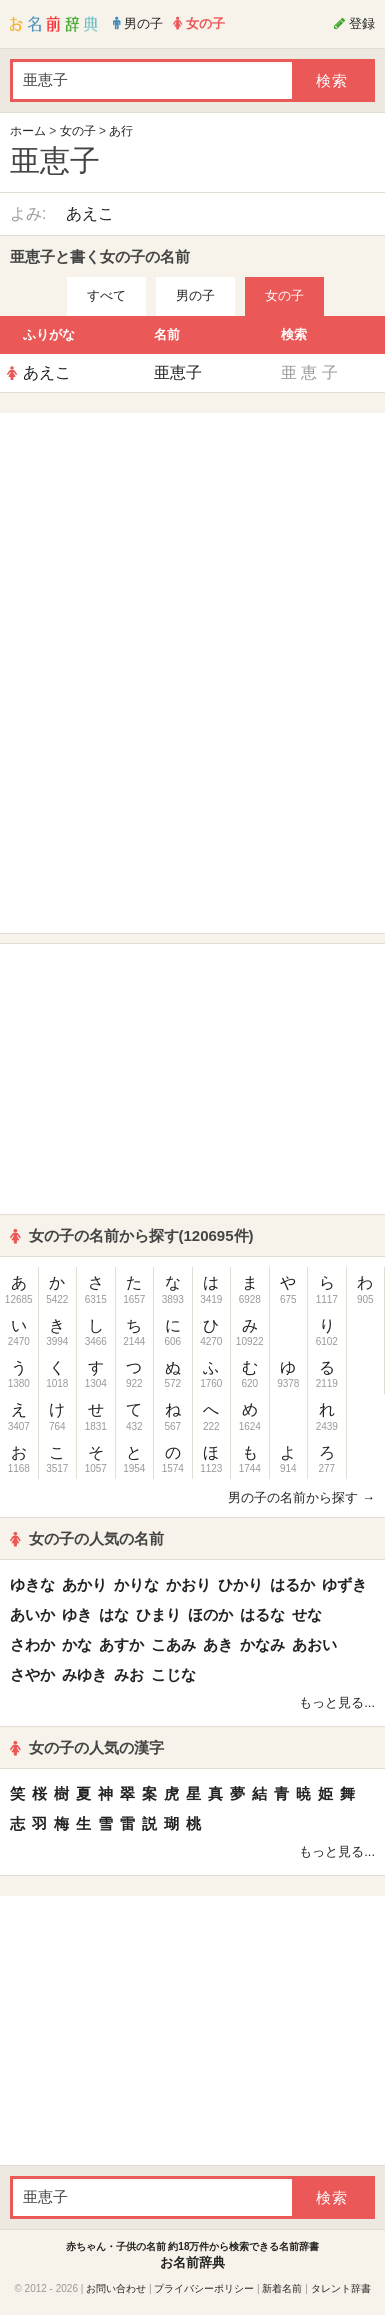 This screenshot has width=385, height=2315. Describe the element at coordinates (106, 295) in the screenshot. I see `すべて` at that location.